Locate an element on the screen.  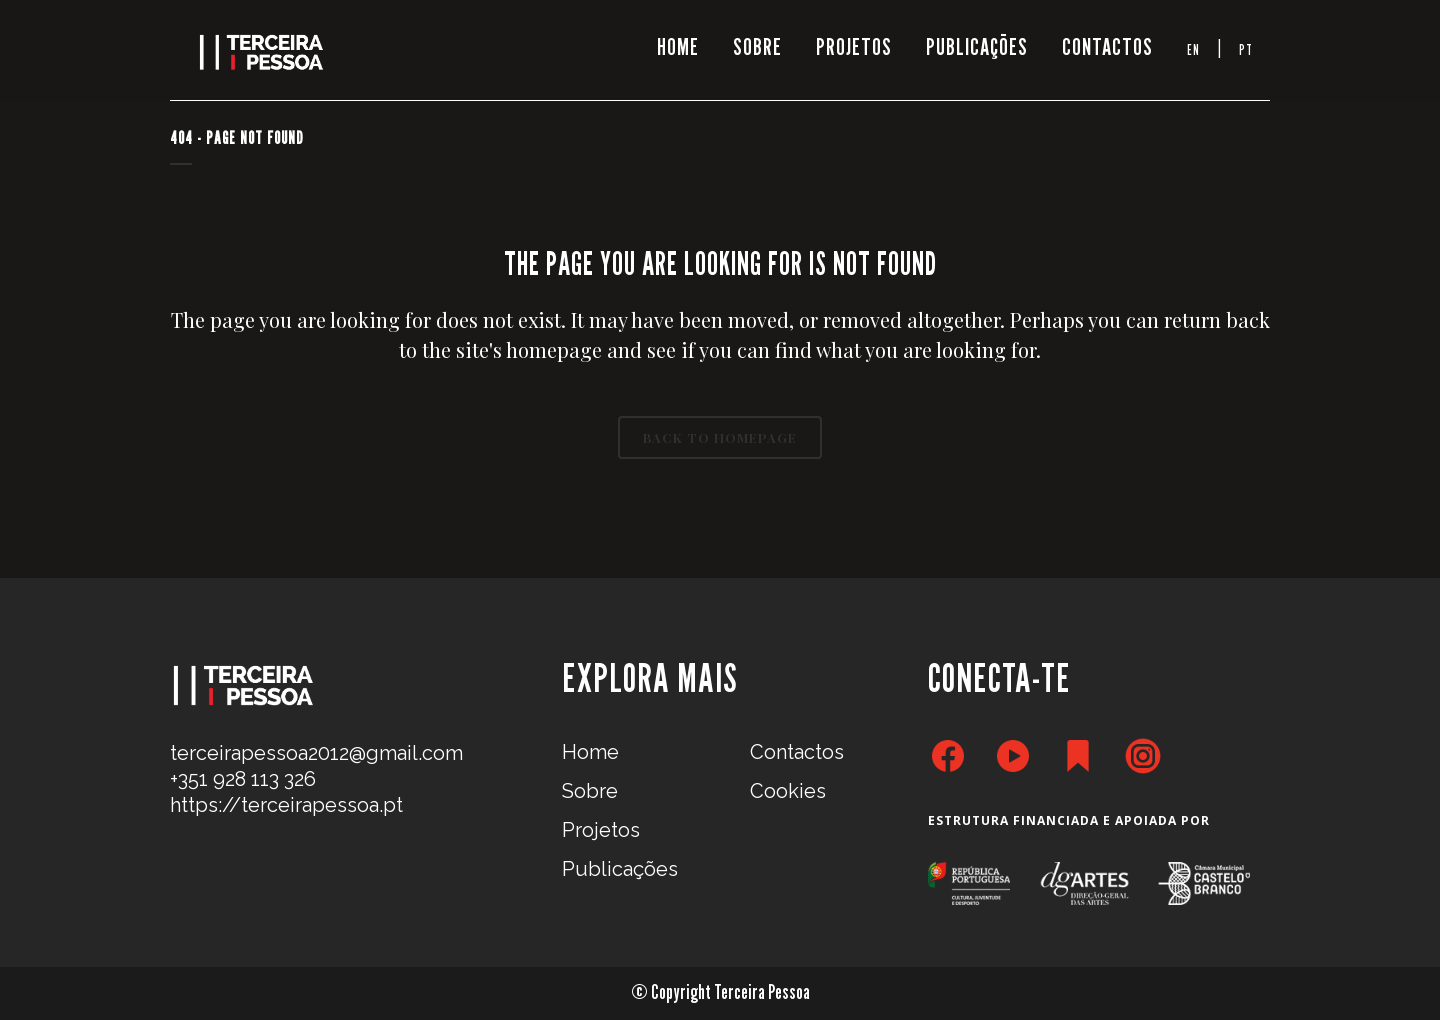
Cookies is located at coordinates (788, 791).